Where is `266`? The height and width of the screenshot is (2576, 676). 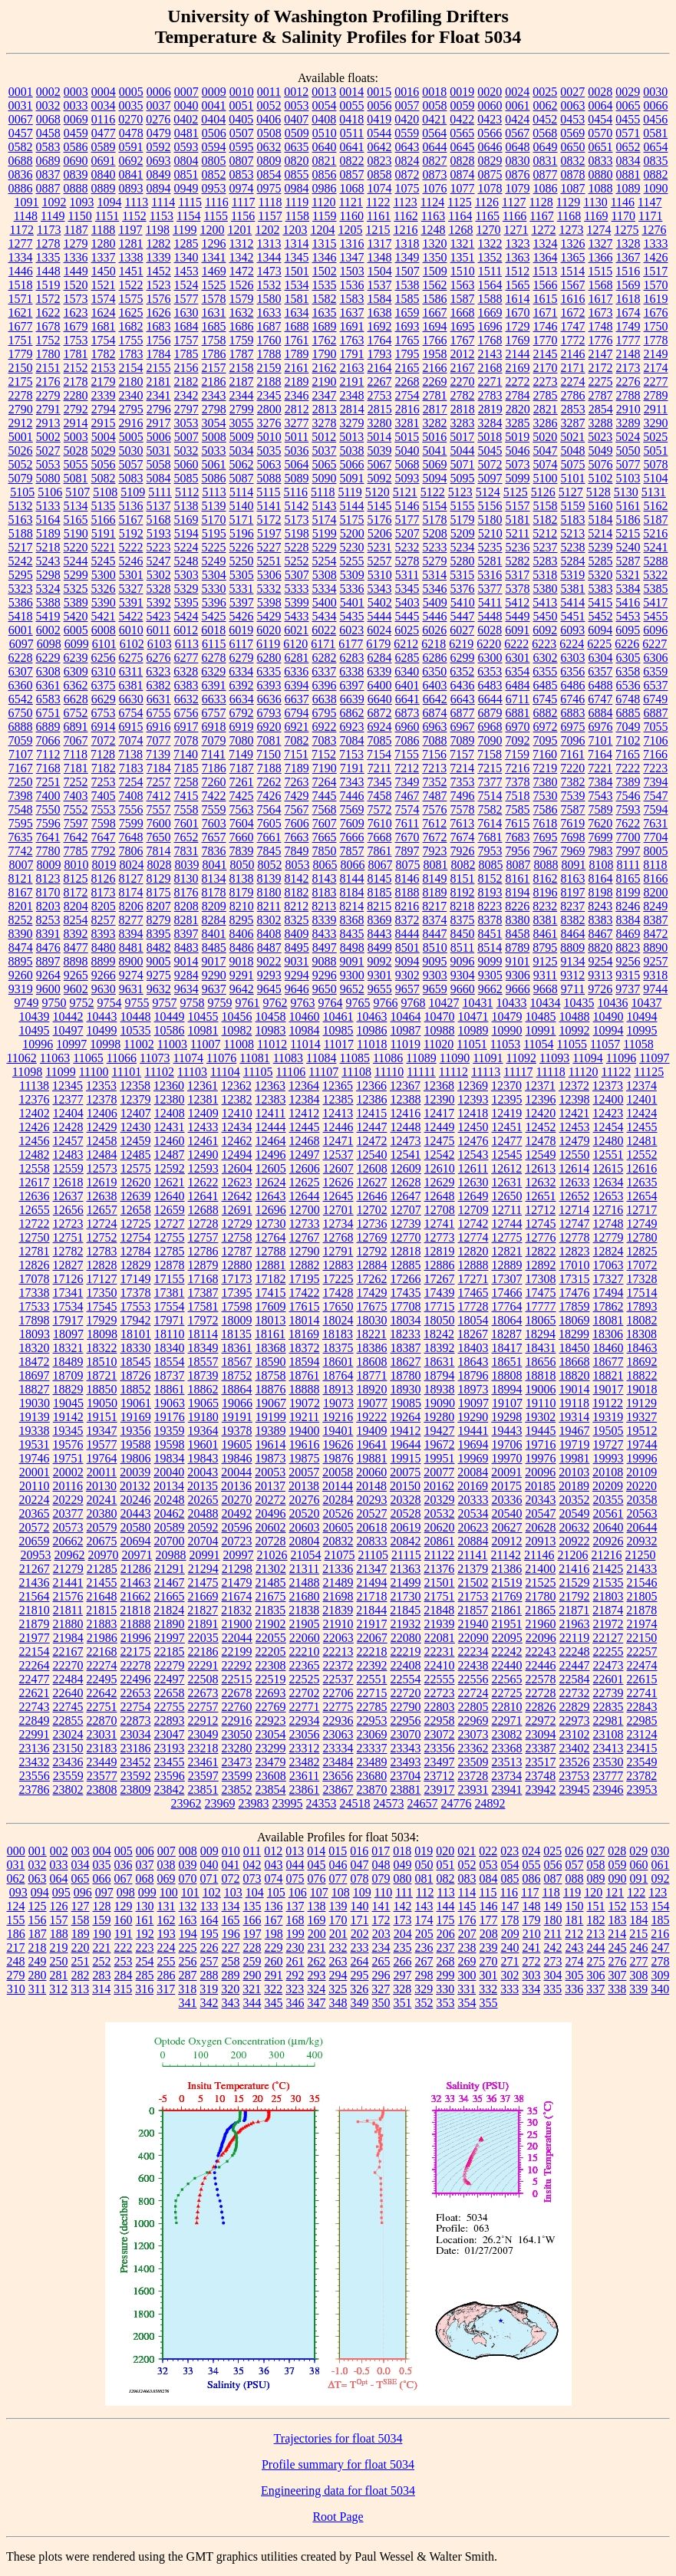 266 is located at coordinates (403, 1961).